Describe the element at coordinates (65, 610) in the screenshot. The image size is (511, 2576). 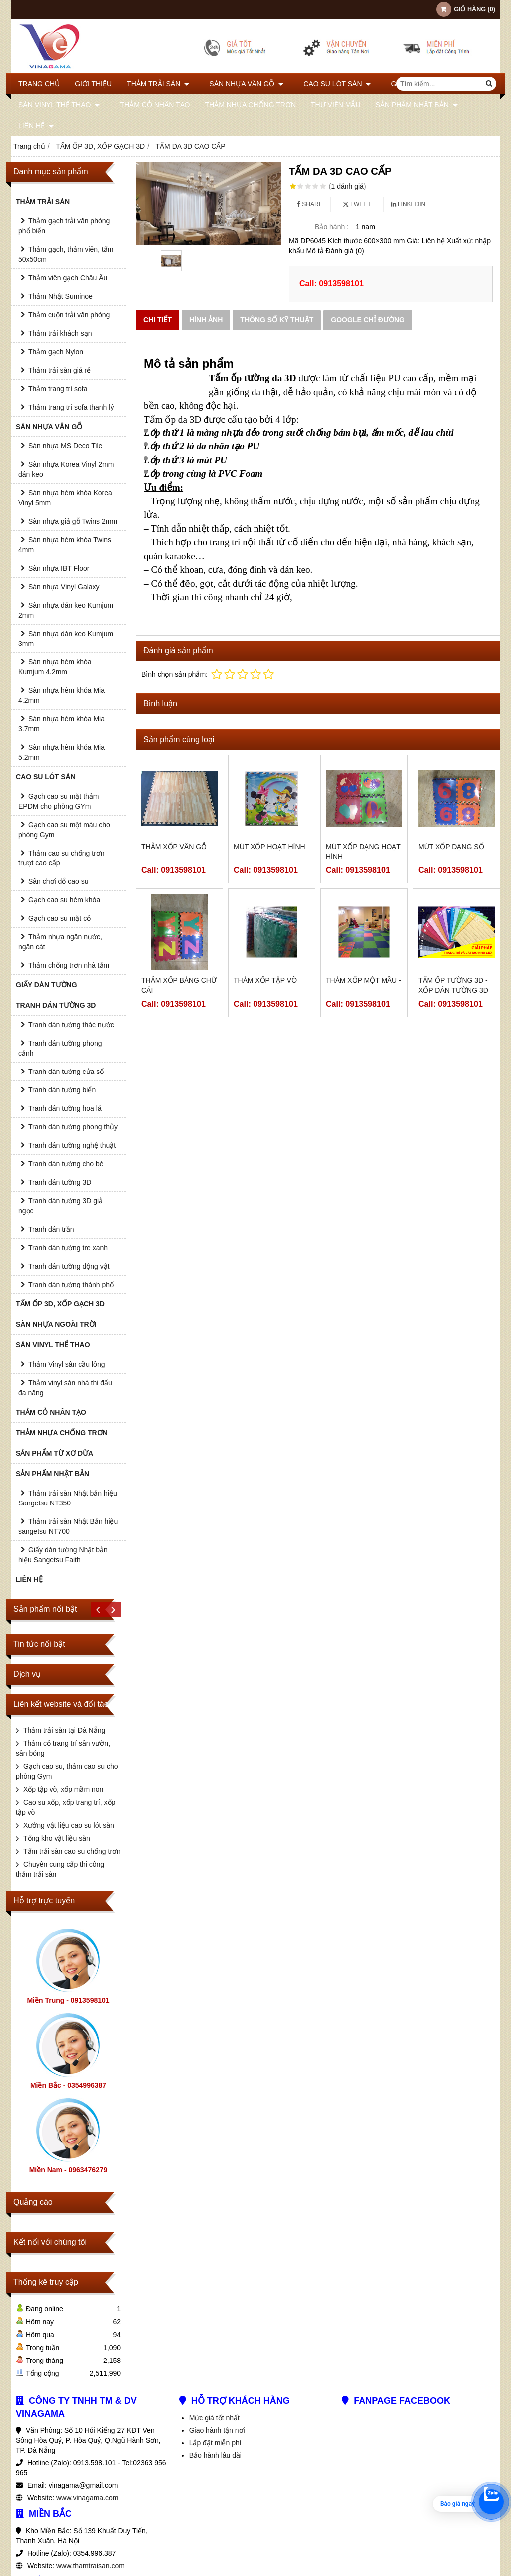
I see `Sàn nhựa dán keo Kumjum 2mm` at that location.